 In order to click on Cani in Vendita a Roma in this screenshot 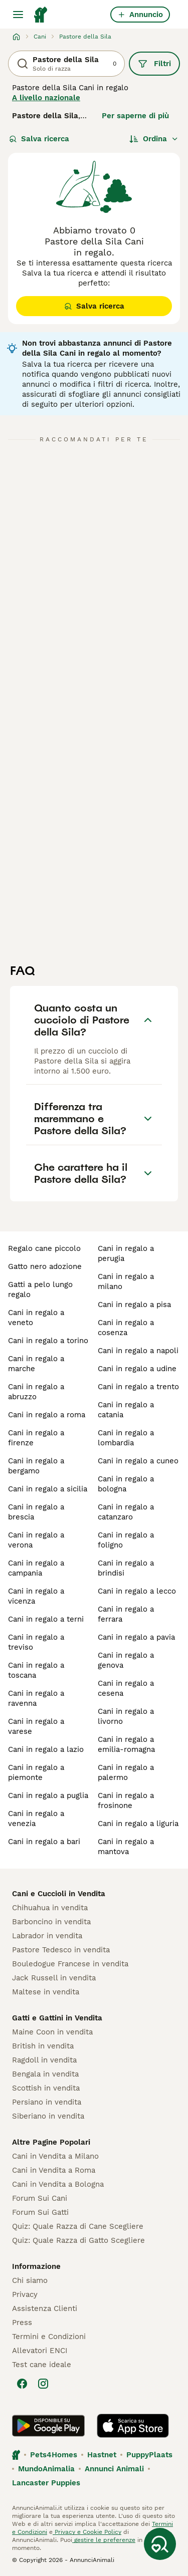, I will do `click(53, 2170)`.